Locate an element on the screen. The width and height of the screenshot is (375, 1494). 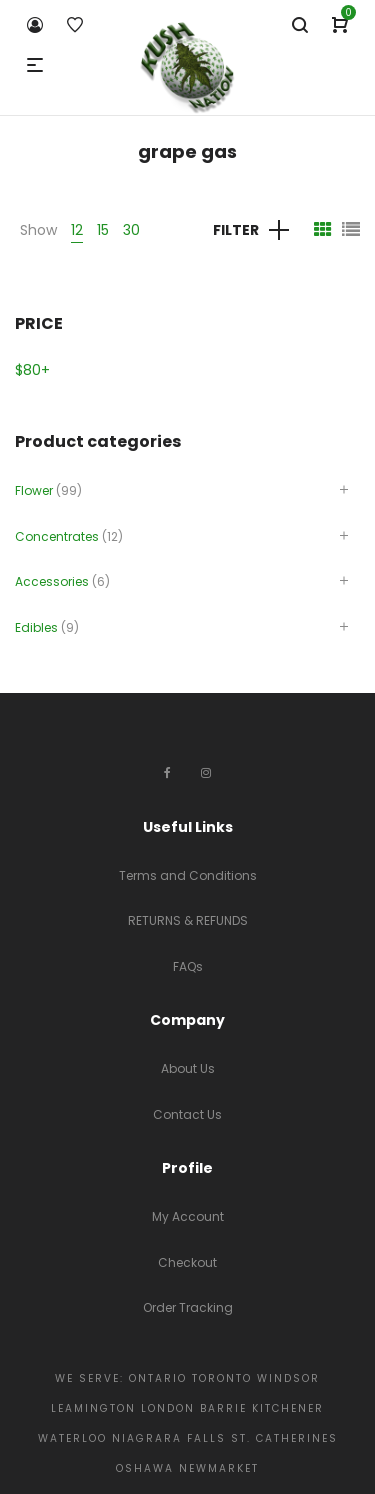
Checkout is located at coordinates (187, 1262).